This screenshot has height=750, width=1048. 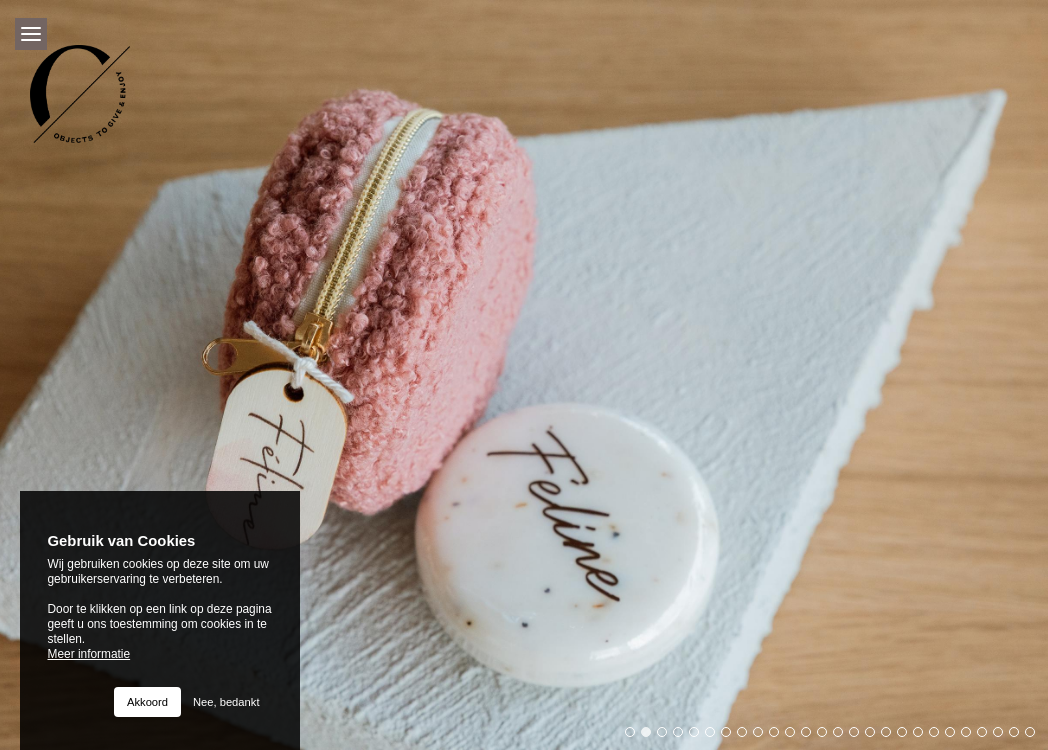 What do you see at coordinates (226, 702) in the screenshot?
I see `Nee, bedankt` at bounding box center [226, 702].